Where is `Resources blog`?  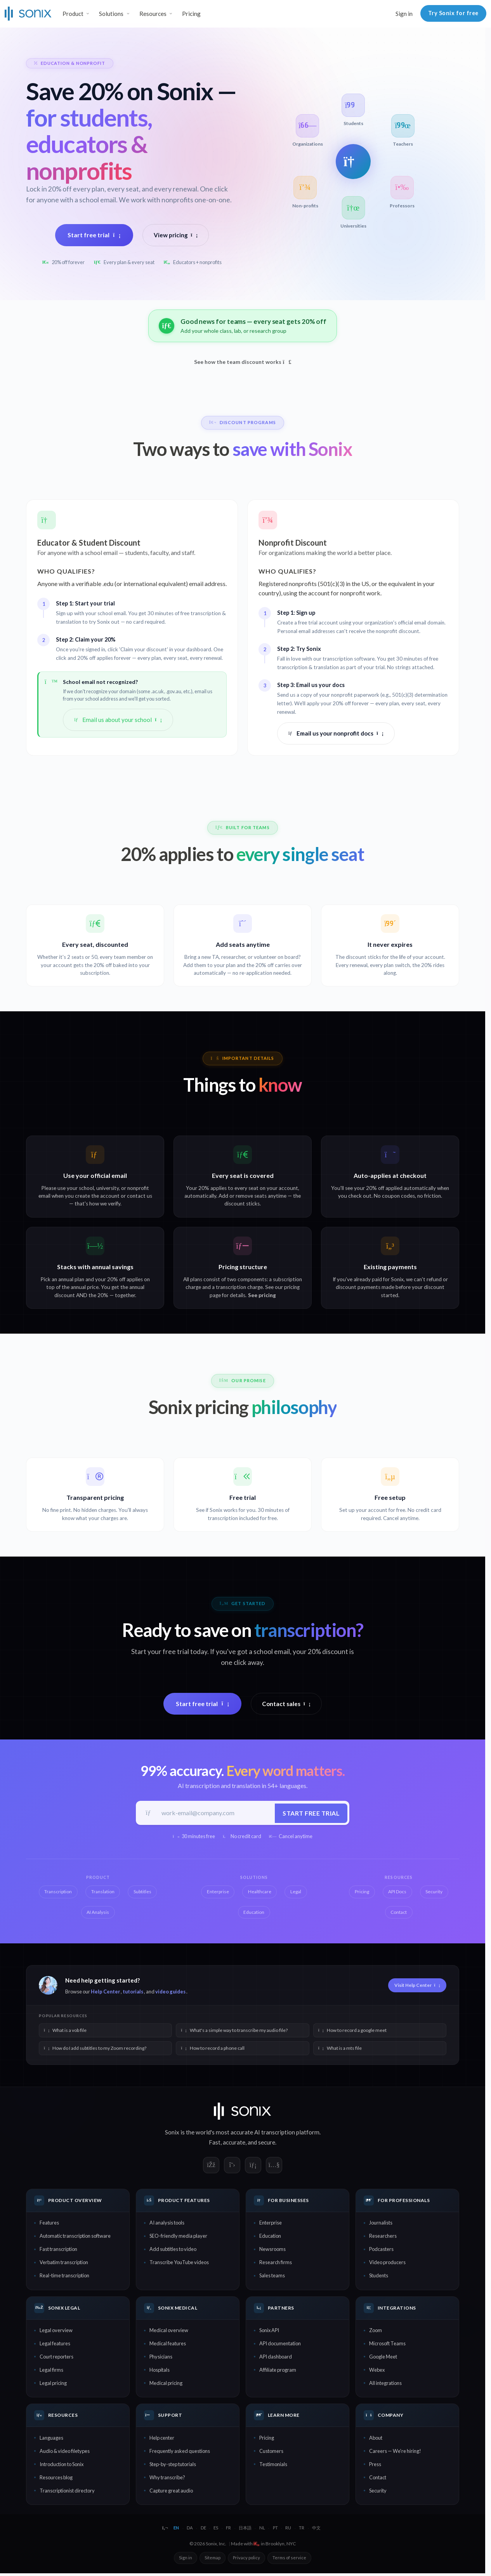 Resources blog is located at coordinates (56, 2478).